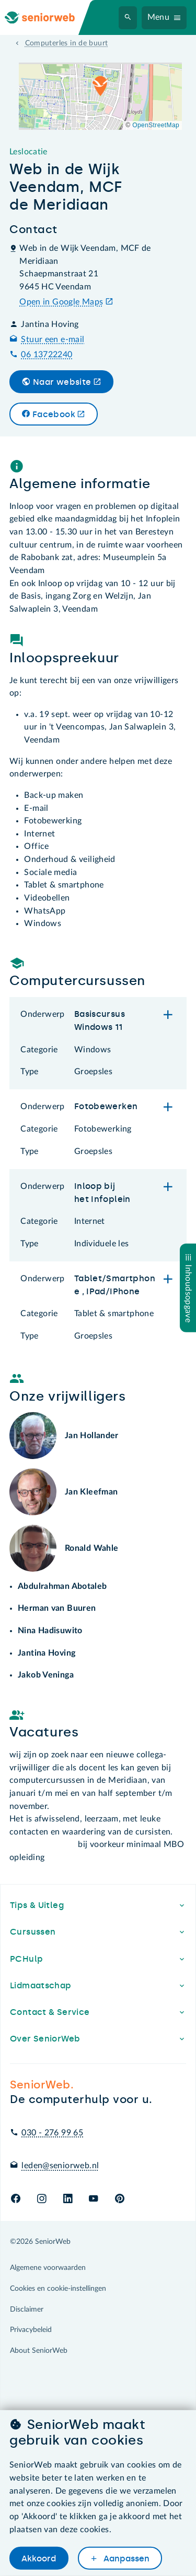 Image resolution: width=196 pixels, height=2576 pixels. Describe the element at coordinates (52, 2133) in the screenshot. I see `030 - 276 99 65` at that location.